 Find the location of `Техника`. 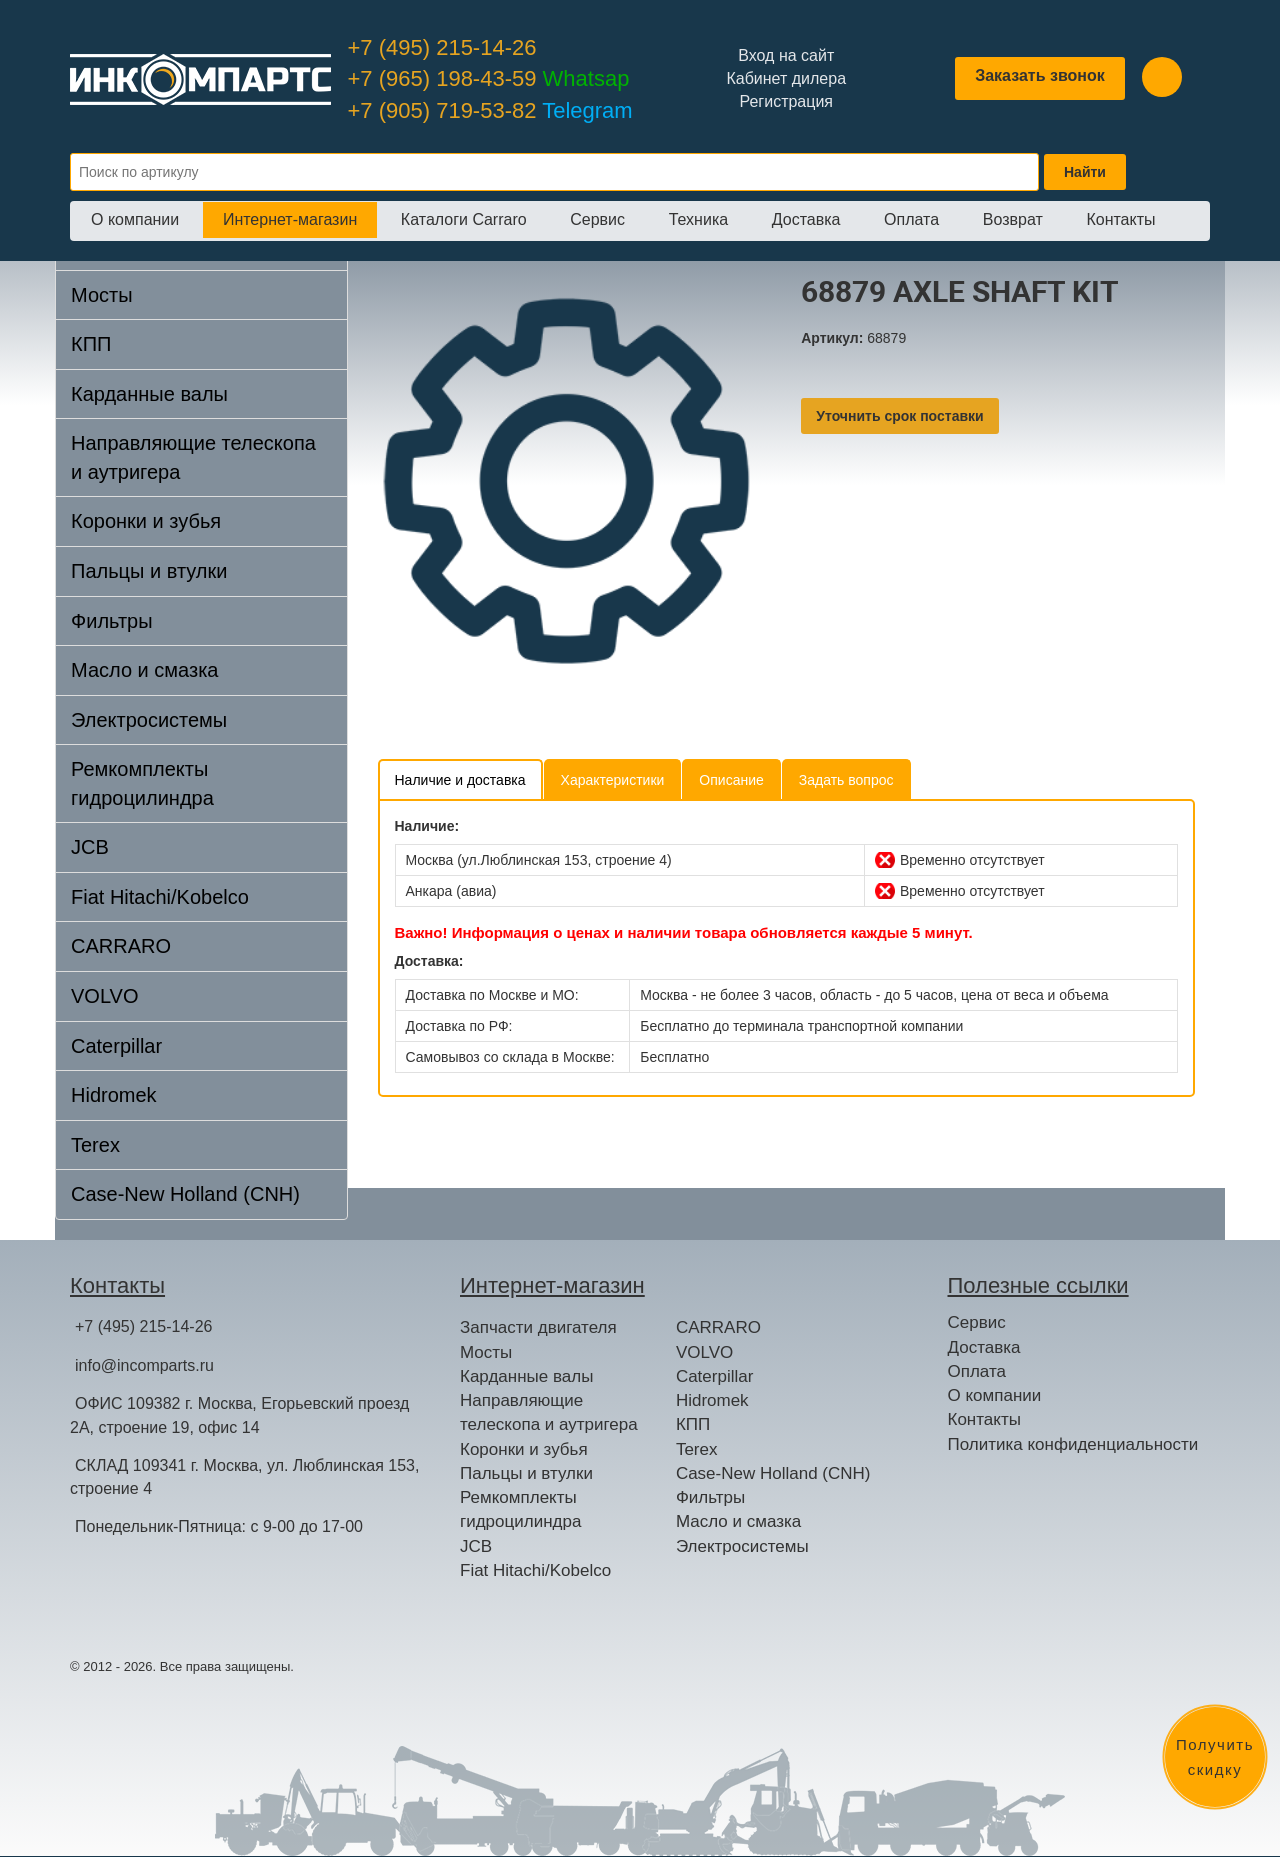

Техника is located at coordinates (698, 219).